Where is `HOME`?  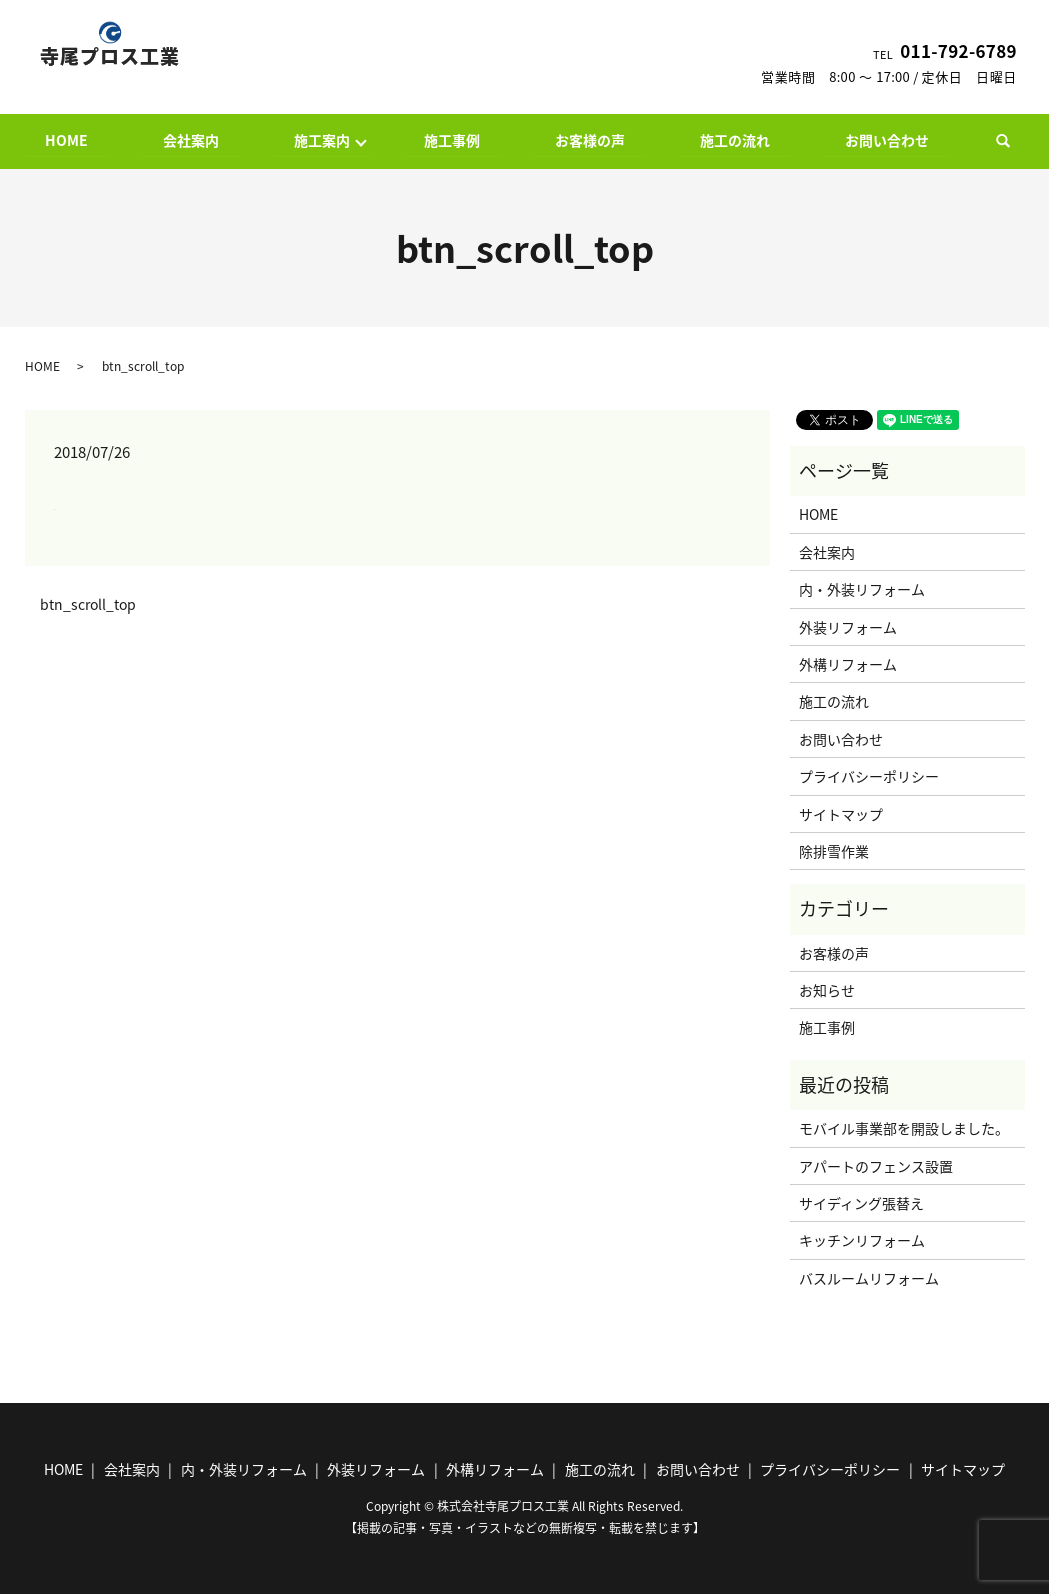
HOME is located at coordinates (67, 140).